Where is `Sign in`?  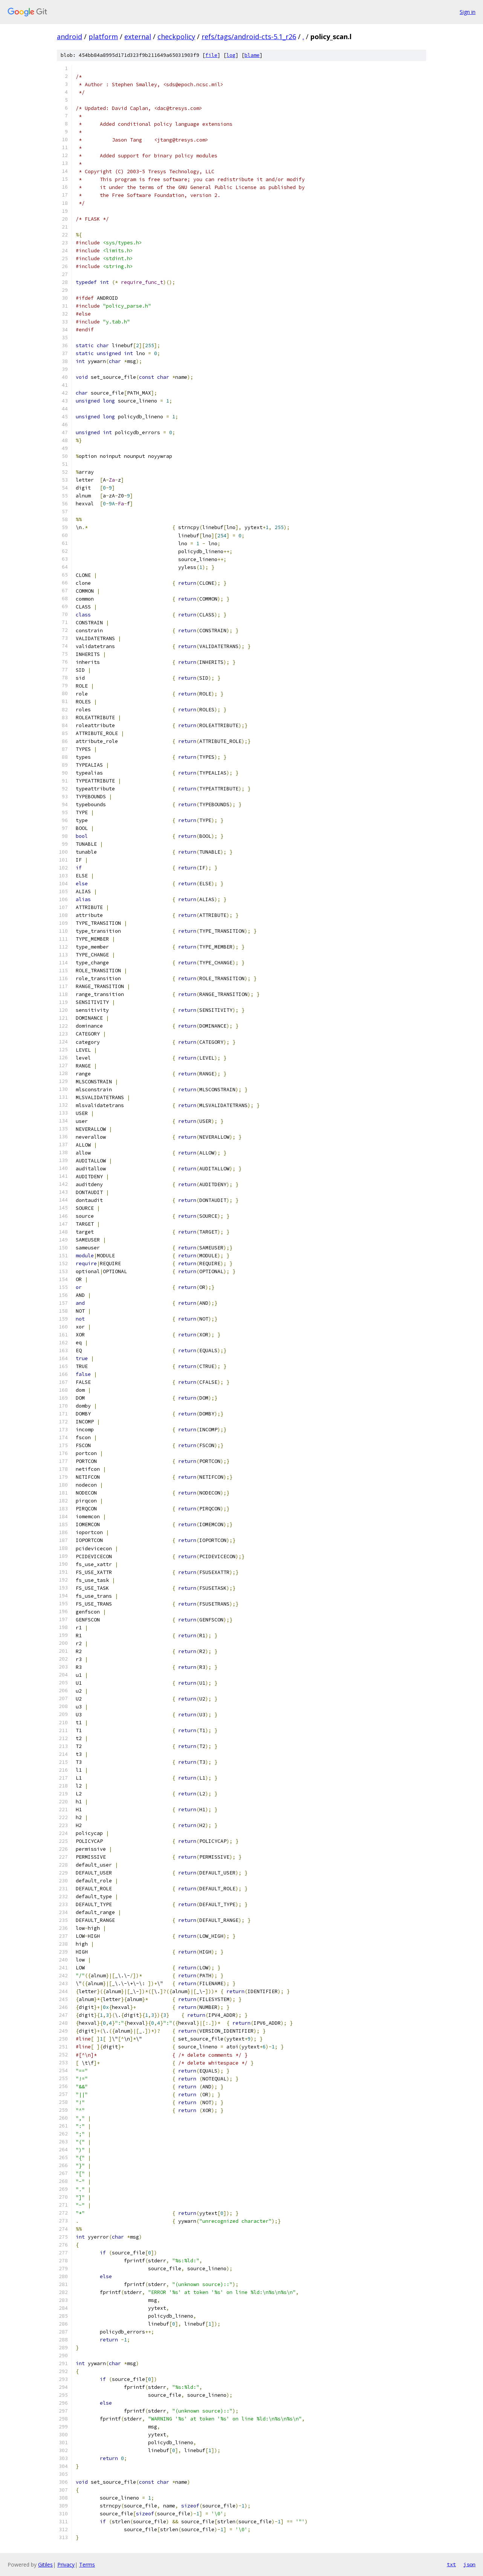
Sign in is located at coordinates (467, 11).